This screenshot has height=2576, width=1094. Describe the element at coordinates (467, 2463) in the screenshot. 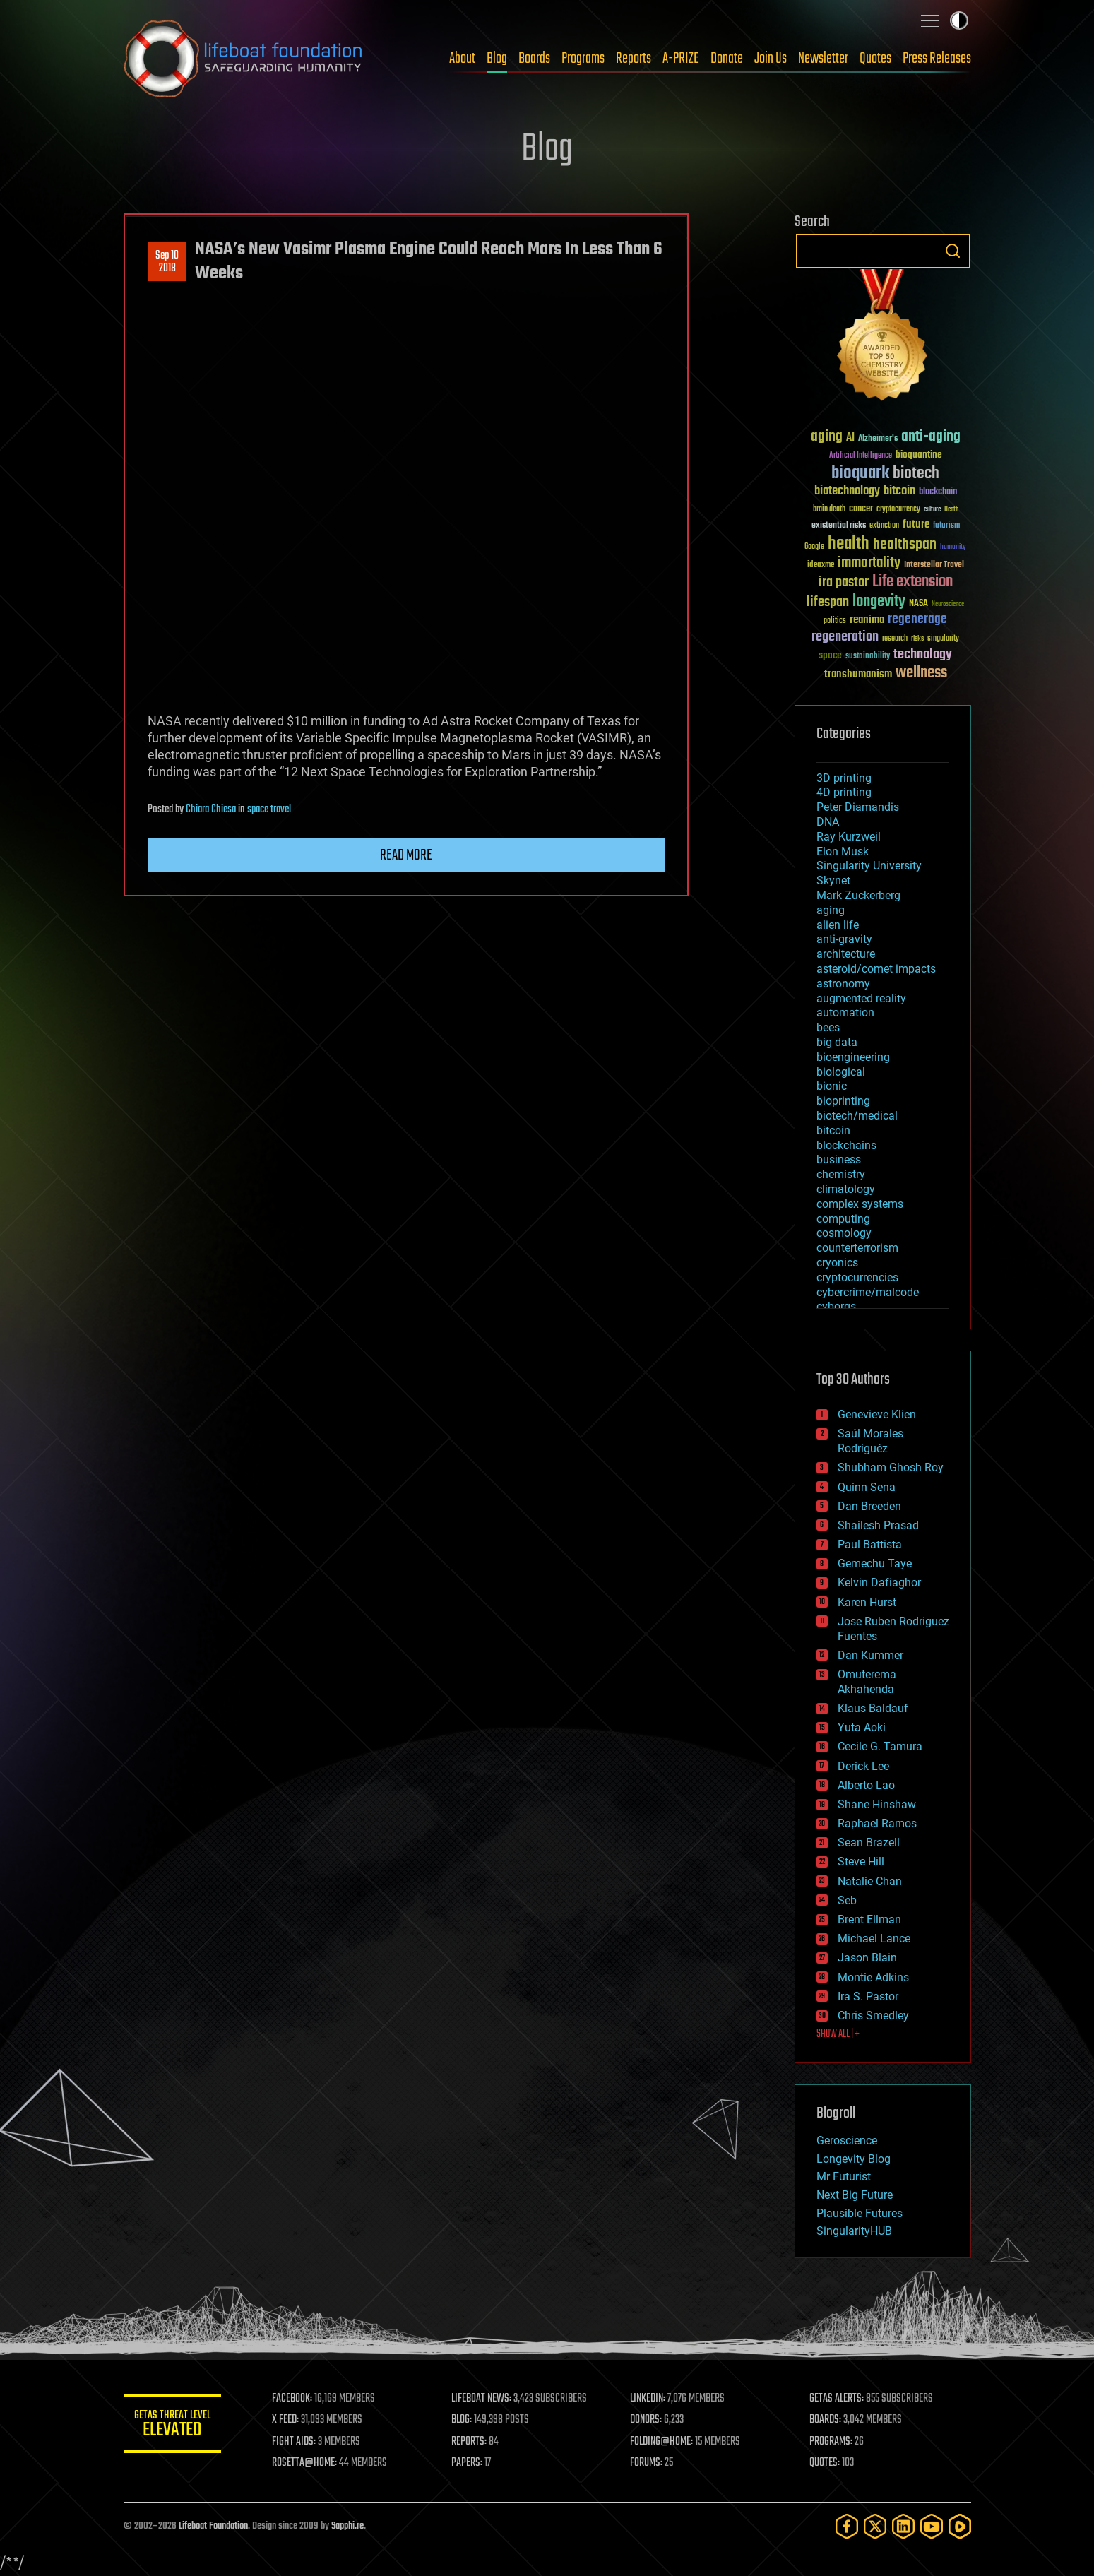

I see `PAPERS:` at that location.